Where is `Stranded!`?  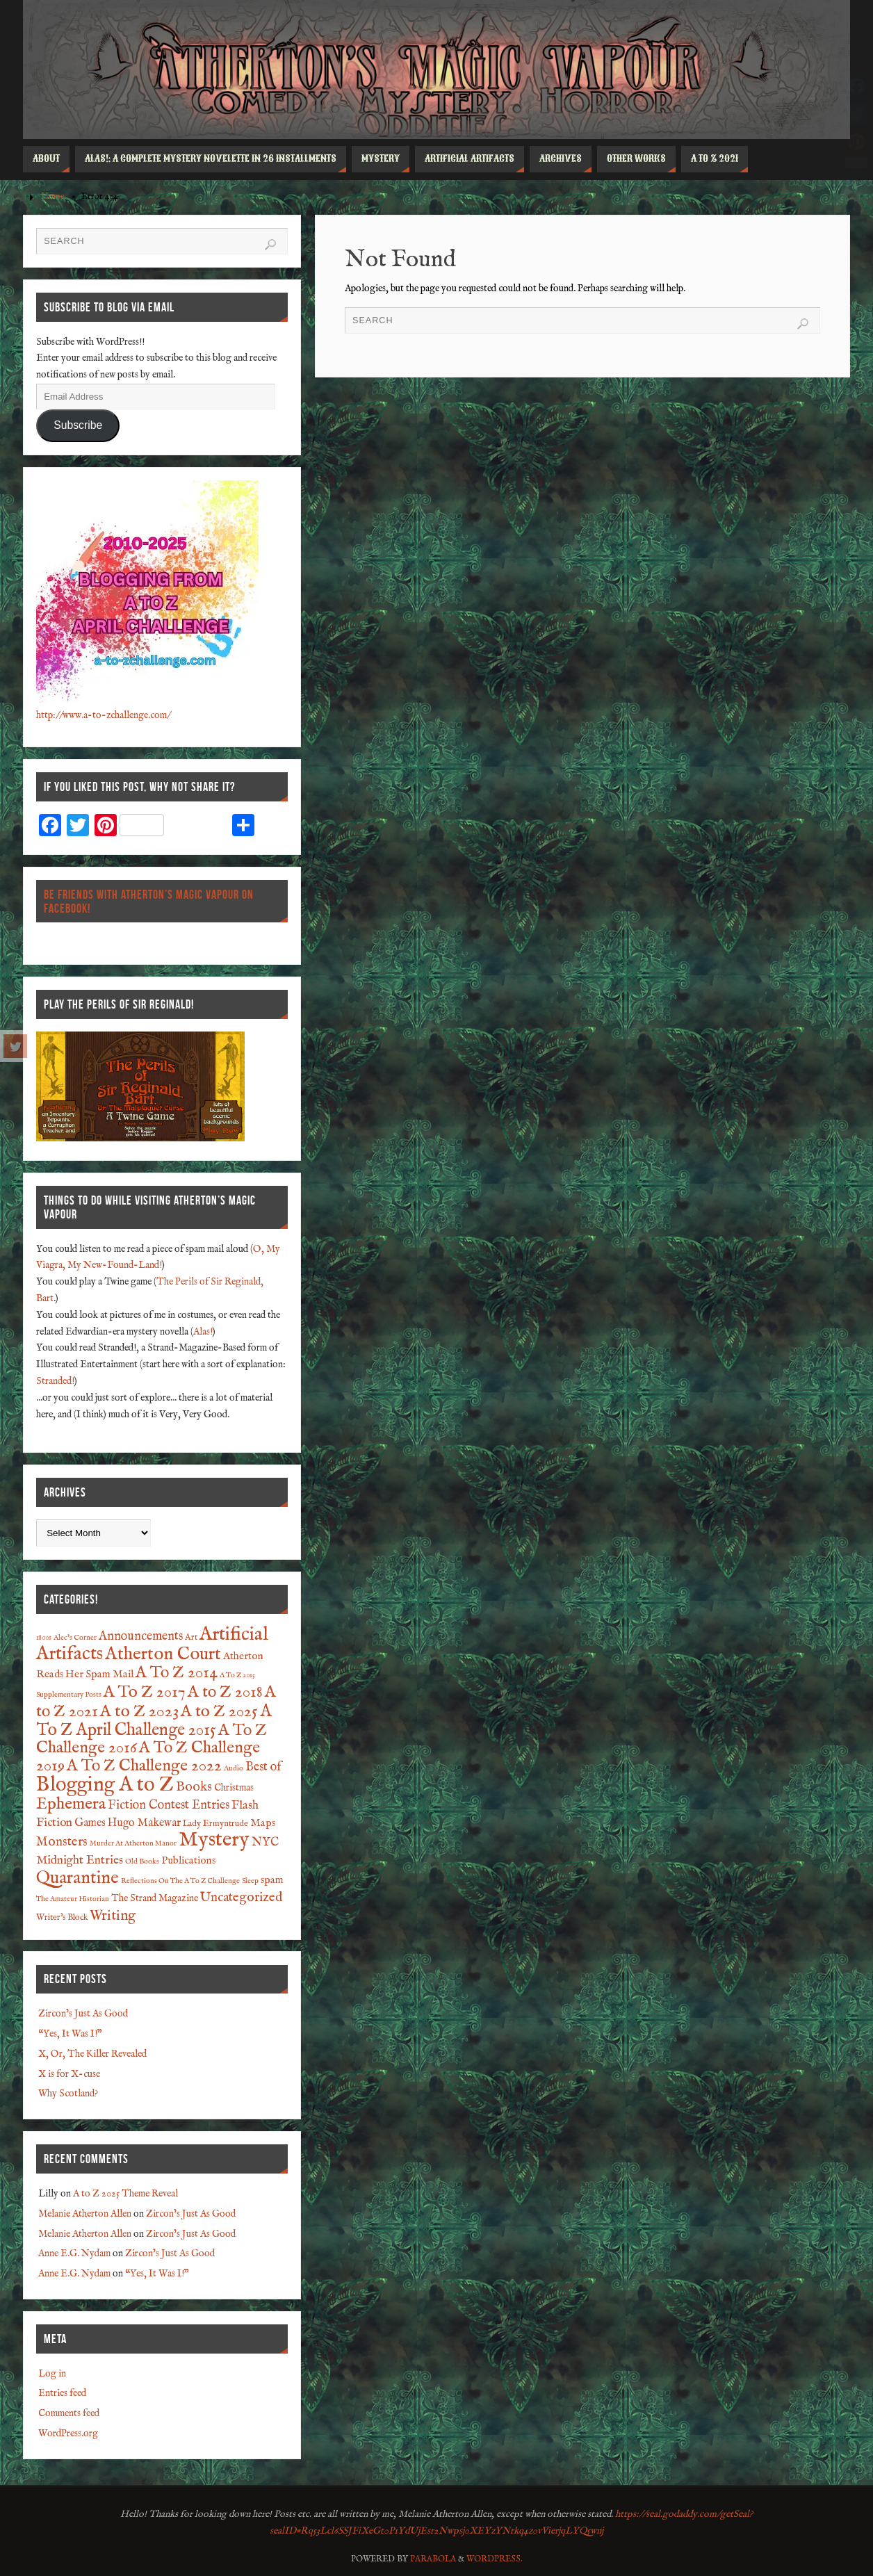
Stranded! is located at coordinates (55, 1381).